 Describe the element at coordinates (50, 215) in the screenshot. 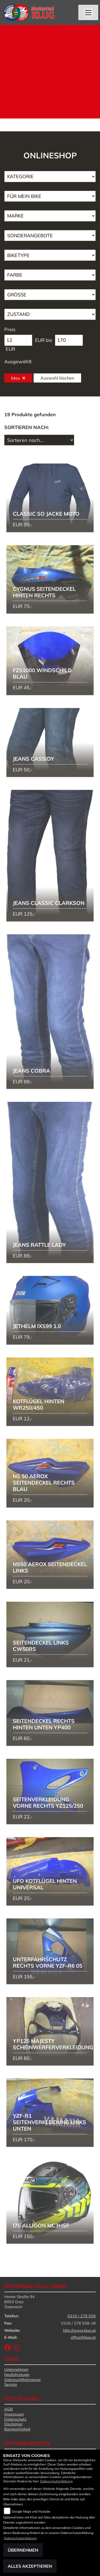

I see `[Auswahl für Marke]` at that location.